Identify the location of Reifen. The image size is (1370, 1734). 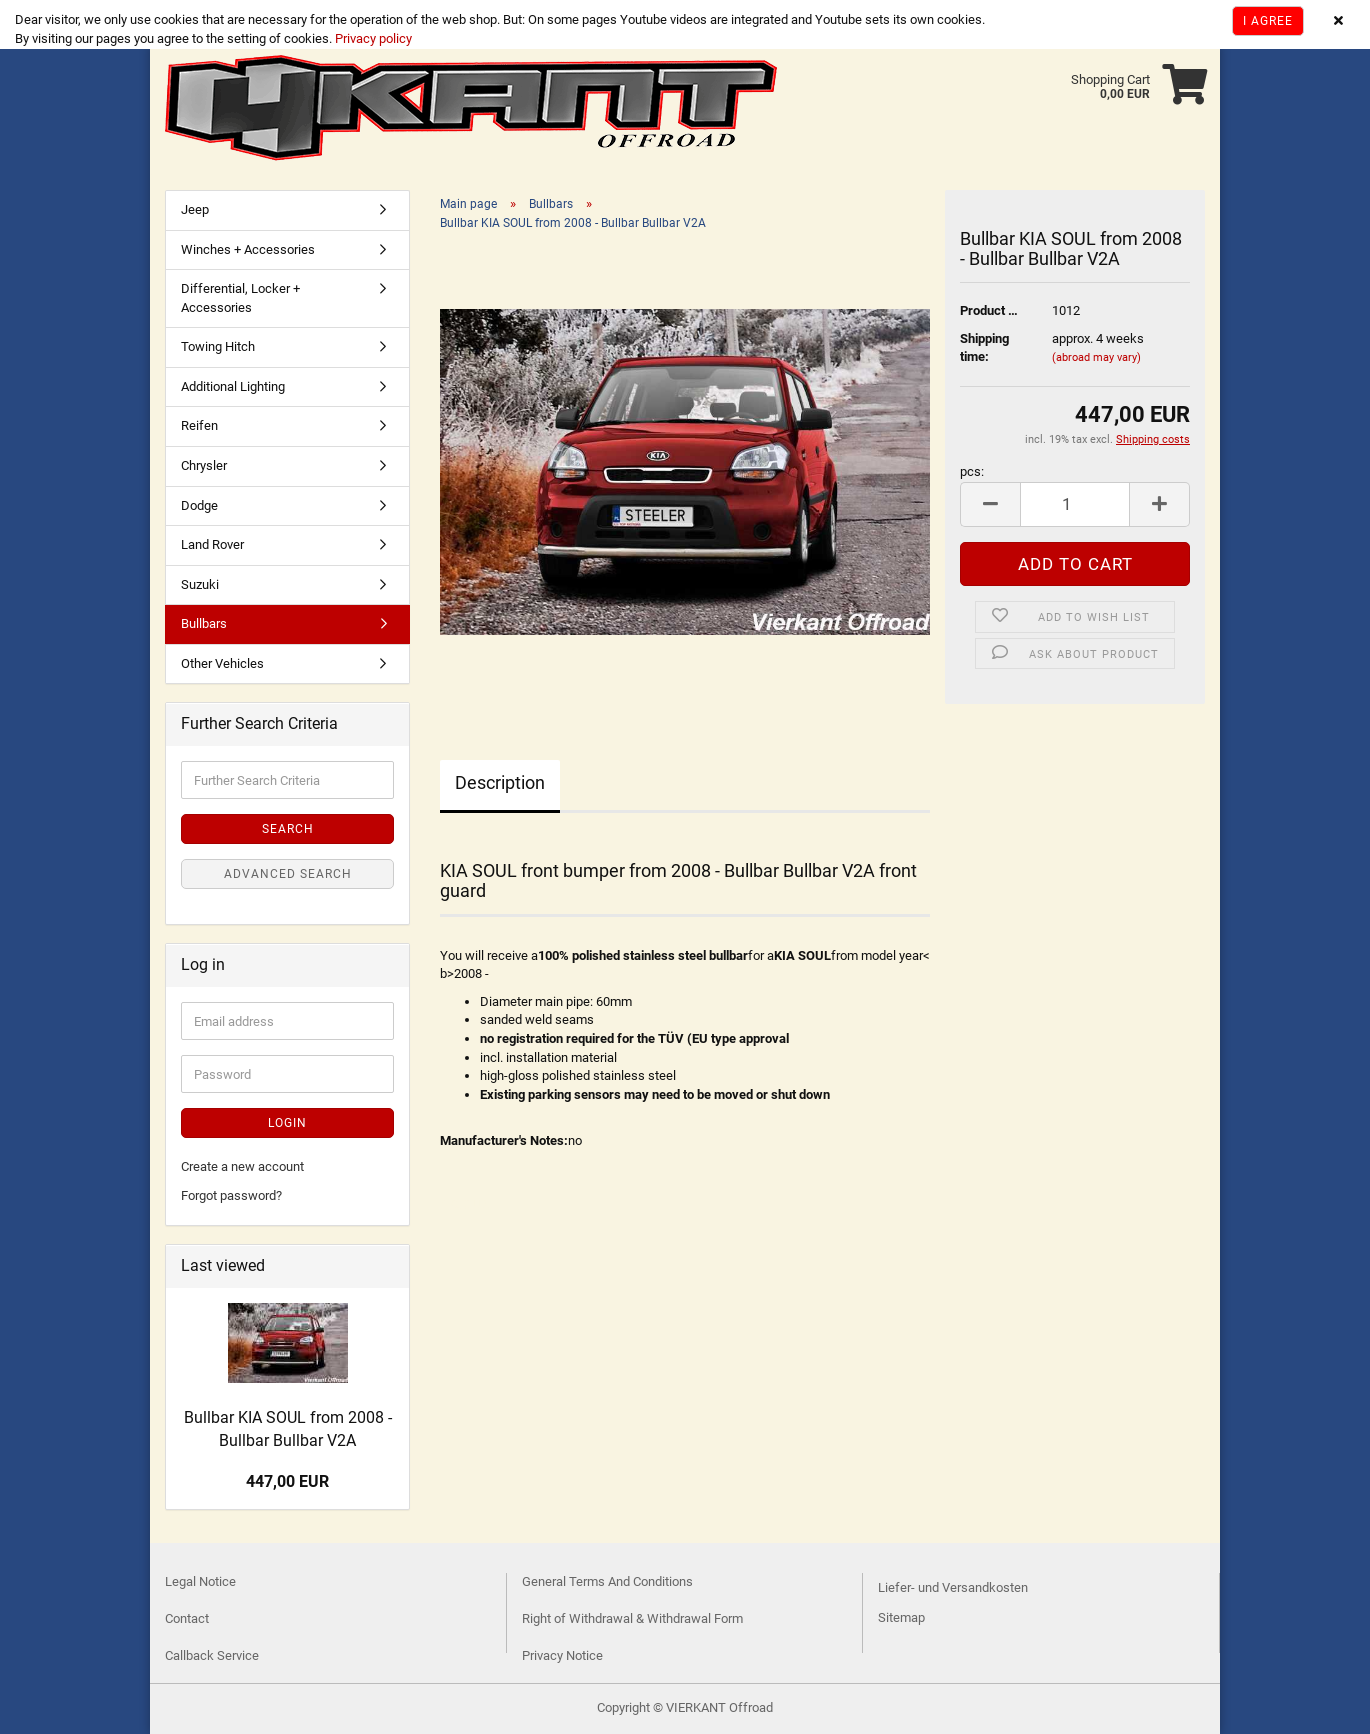
(199, 425).